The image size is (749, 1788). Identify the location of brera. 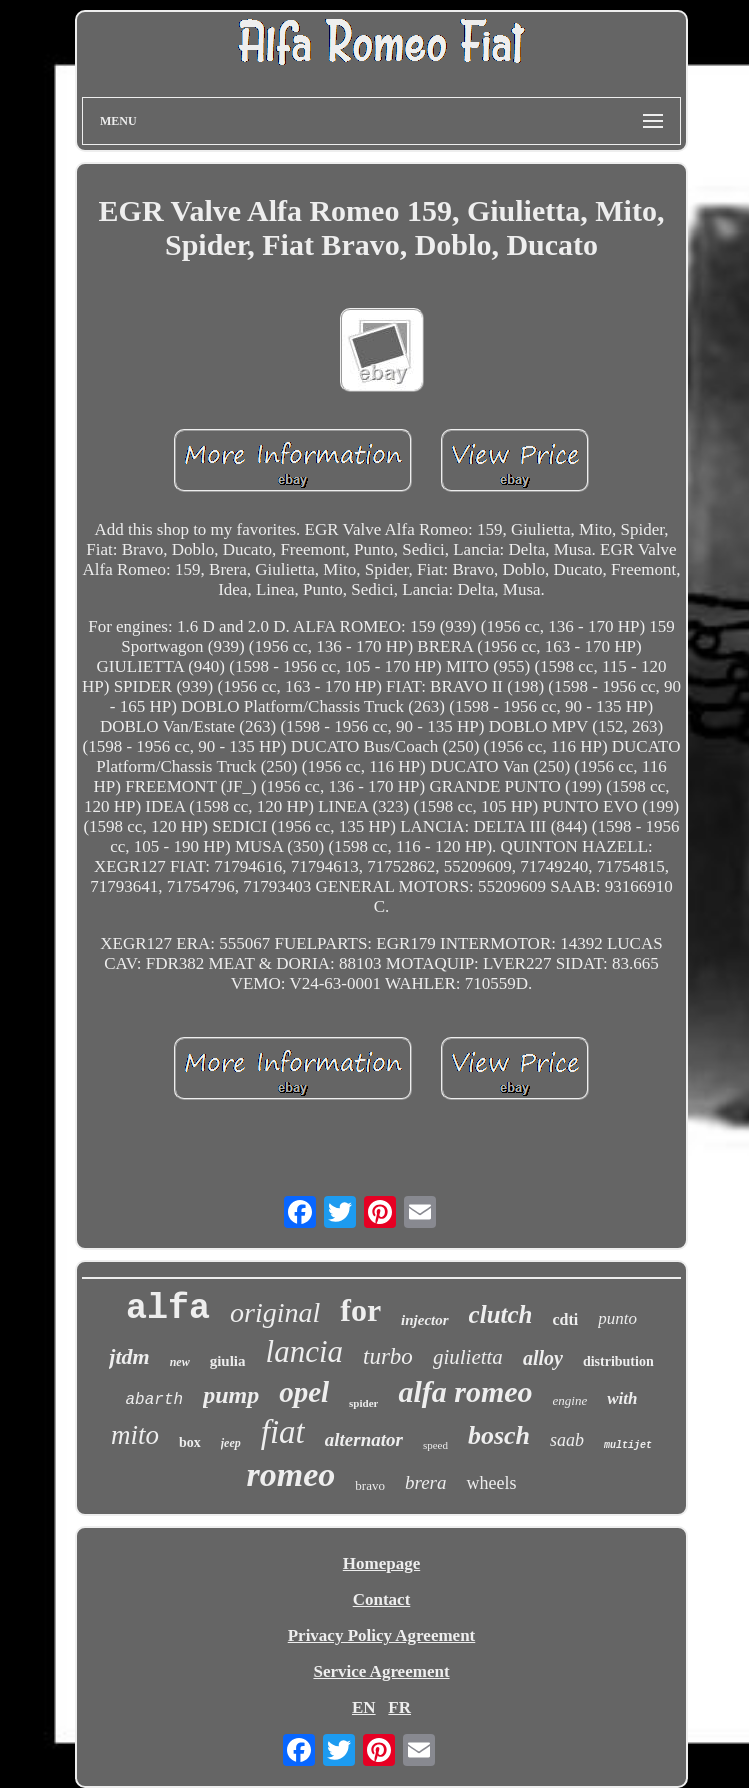
(426, 1482).